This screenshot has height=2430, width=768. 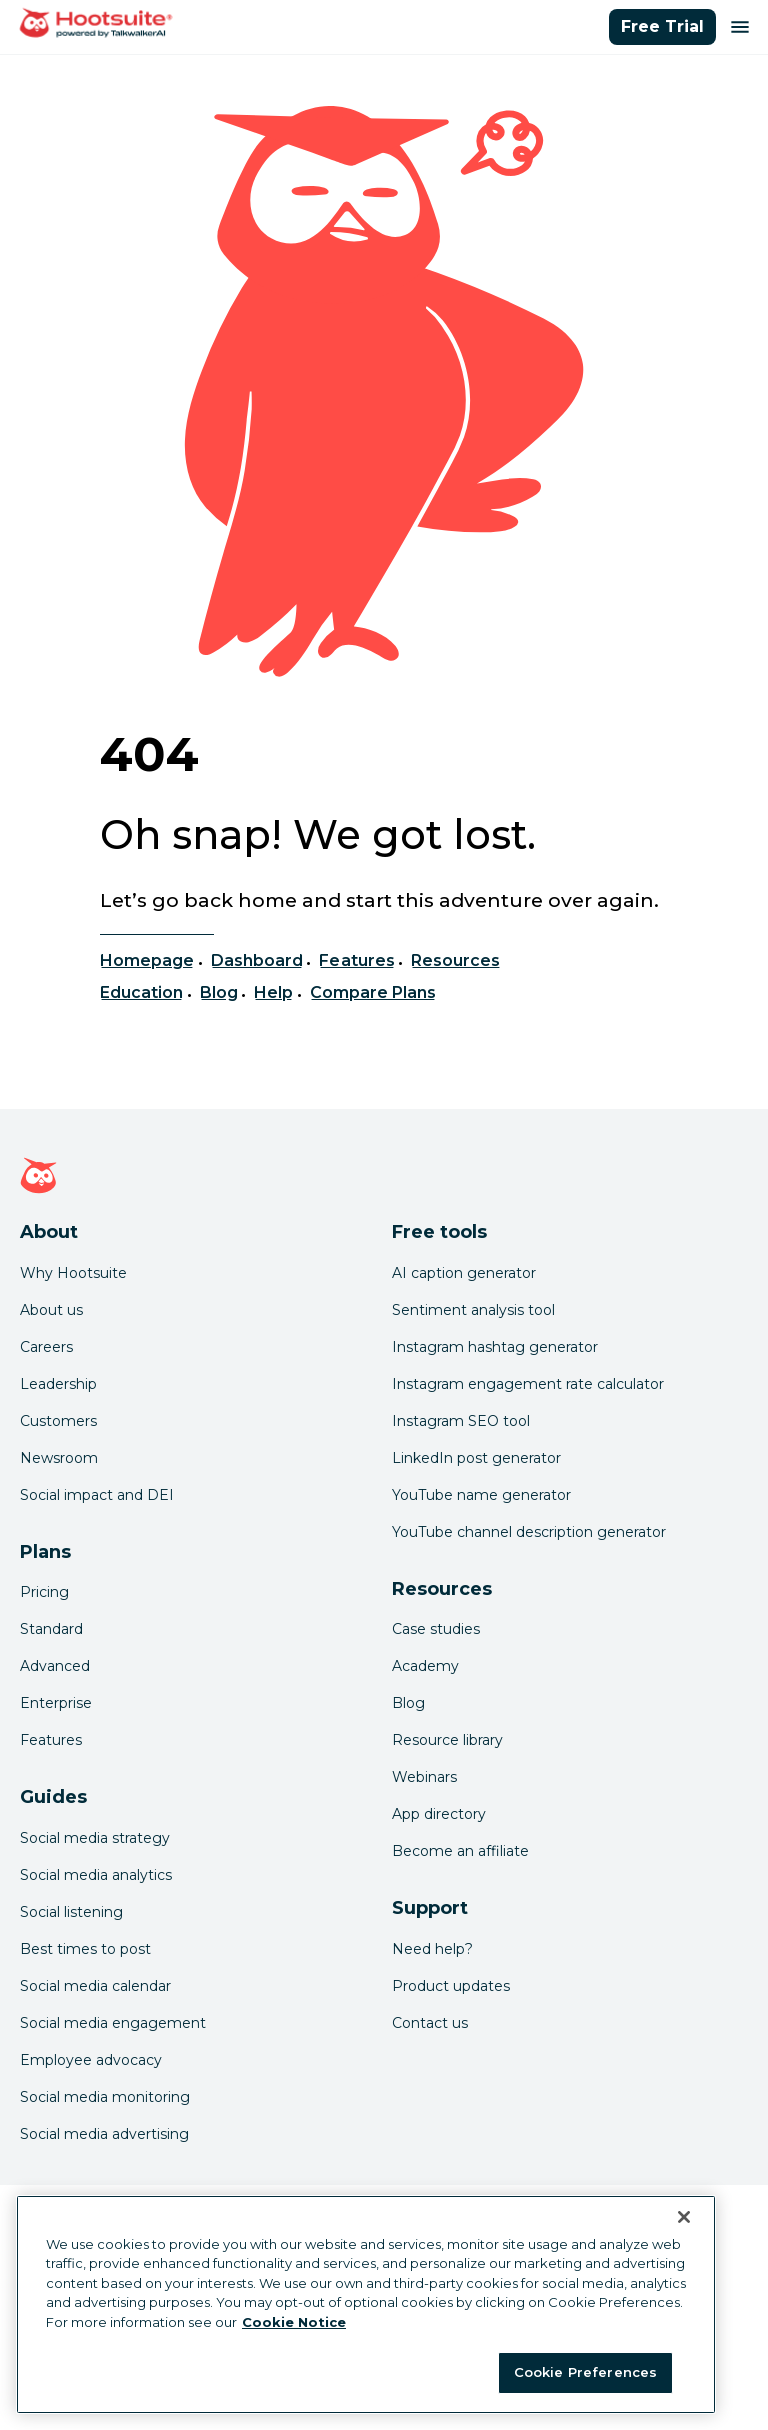 What do you see at coordinates (97, 1495) in the screenshot?
I see `Social impact and DEI` at bounding box center [97, 1495].